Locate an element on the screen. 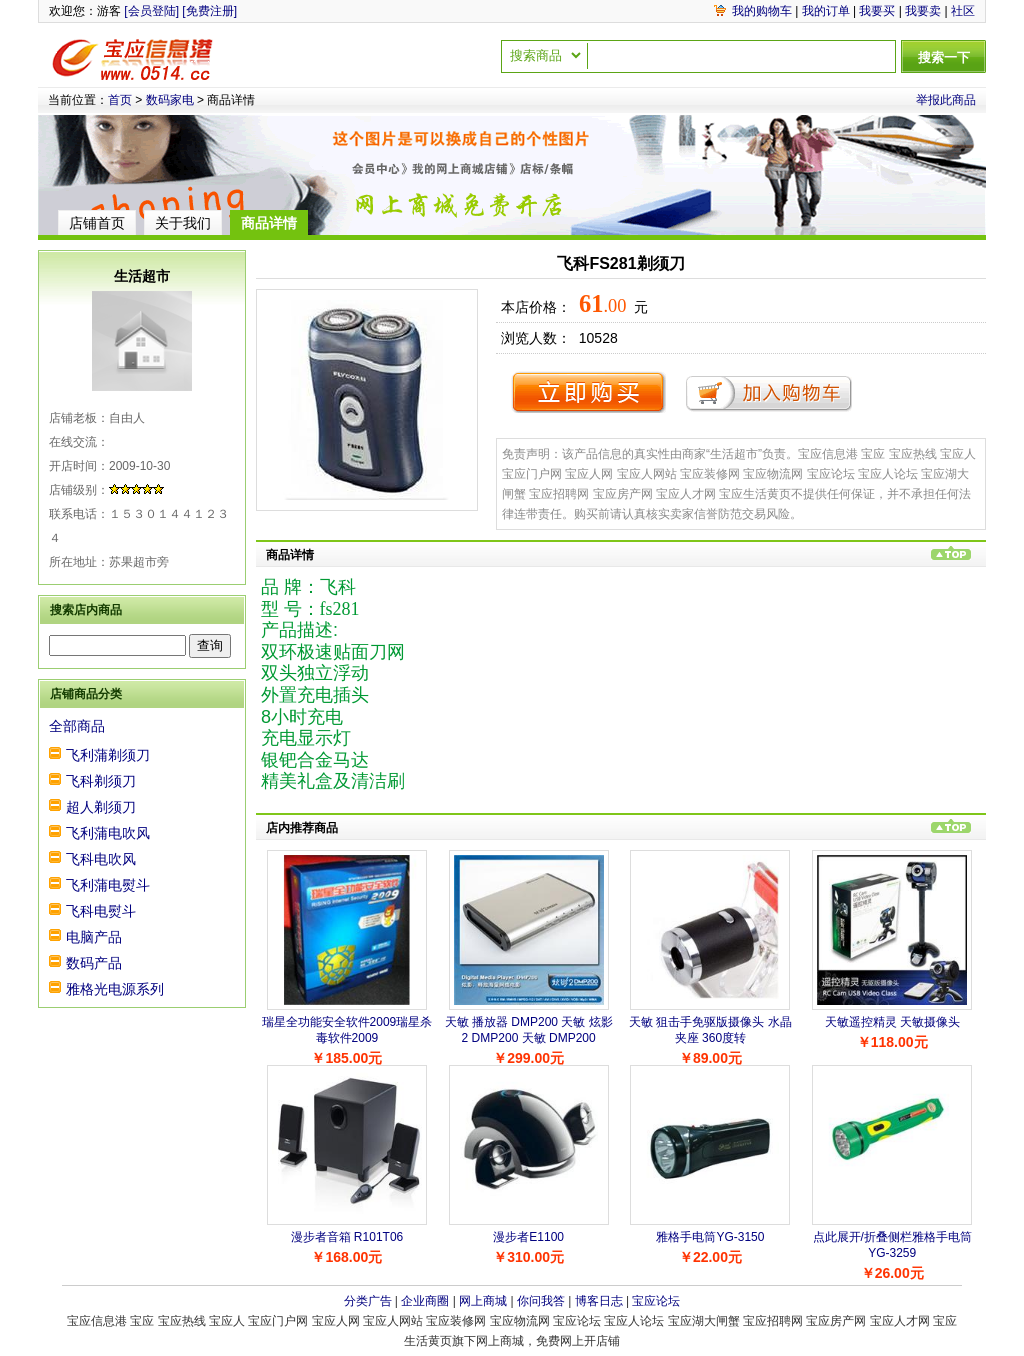 The image size is (1024, 1356). 回到页首 is located at coordinates (951, 553).